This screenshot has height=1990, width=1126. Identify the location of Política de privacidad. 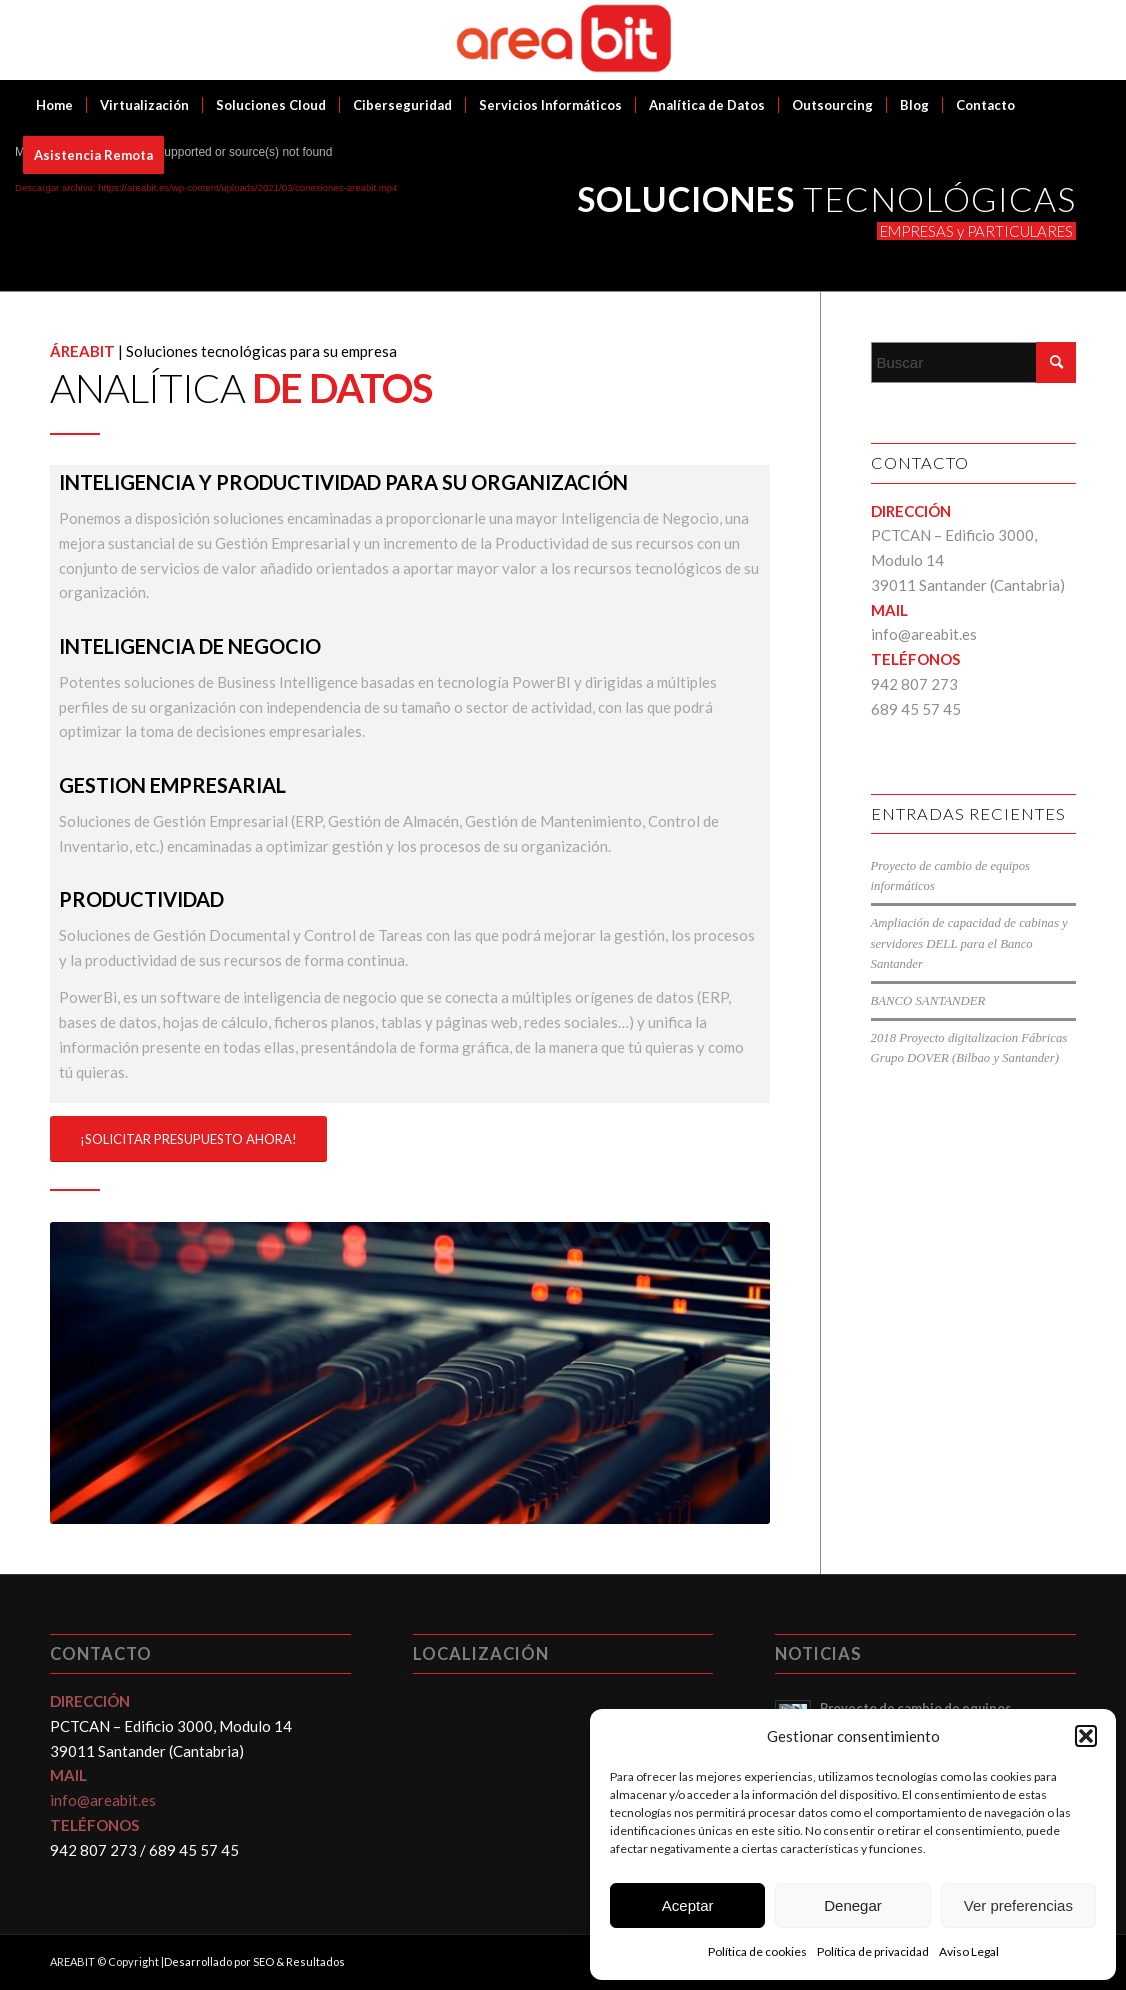
(873, 1951).